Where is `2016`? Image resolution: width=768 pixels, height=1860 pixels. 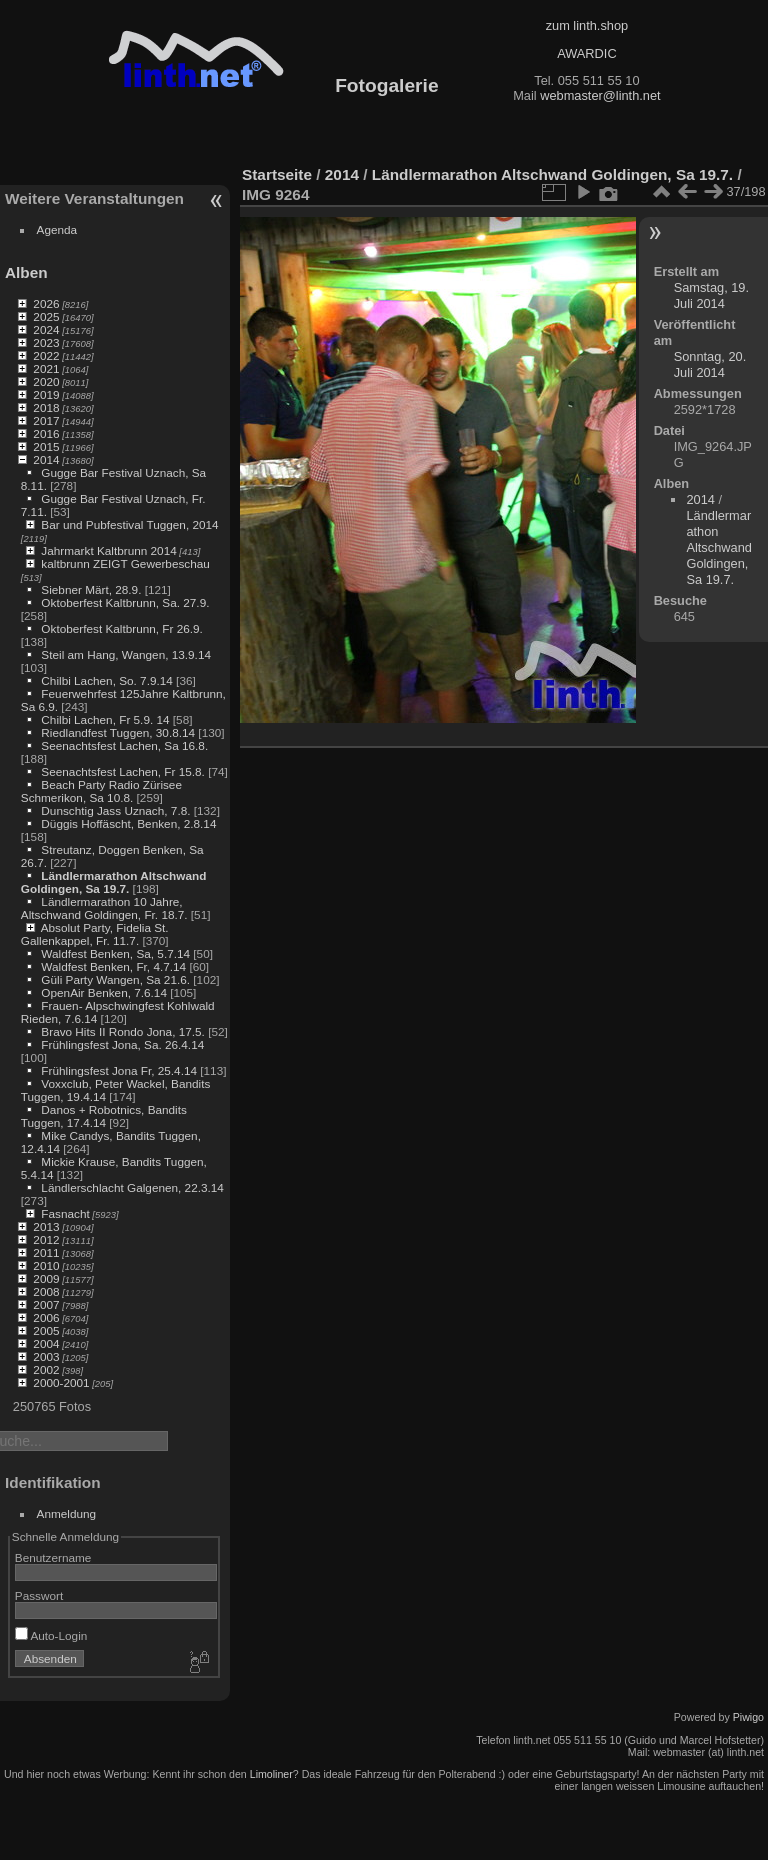 2016 is located at coordinates (46, 433).